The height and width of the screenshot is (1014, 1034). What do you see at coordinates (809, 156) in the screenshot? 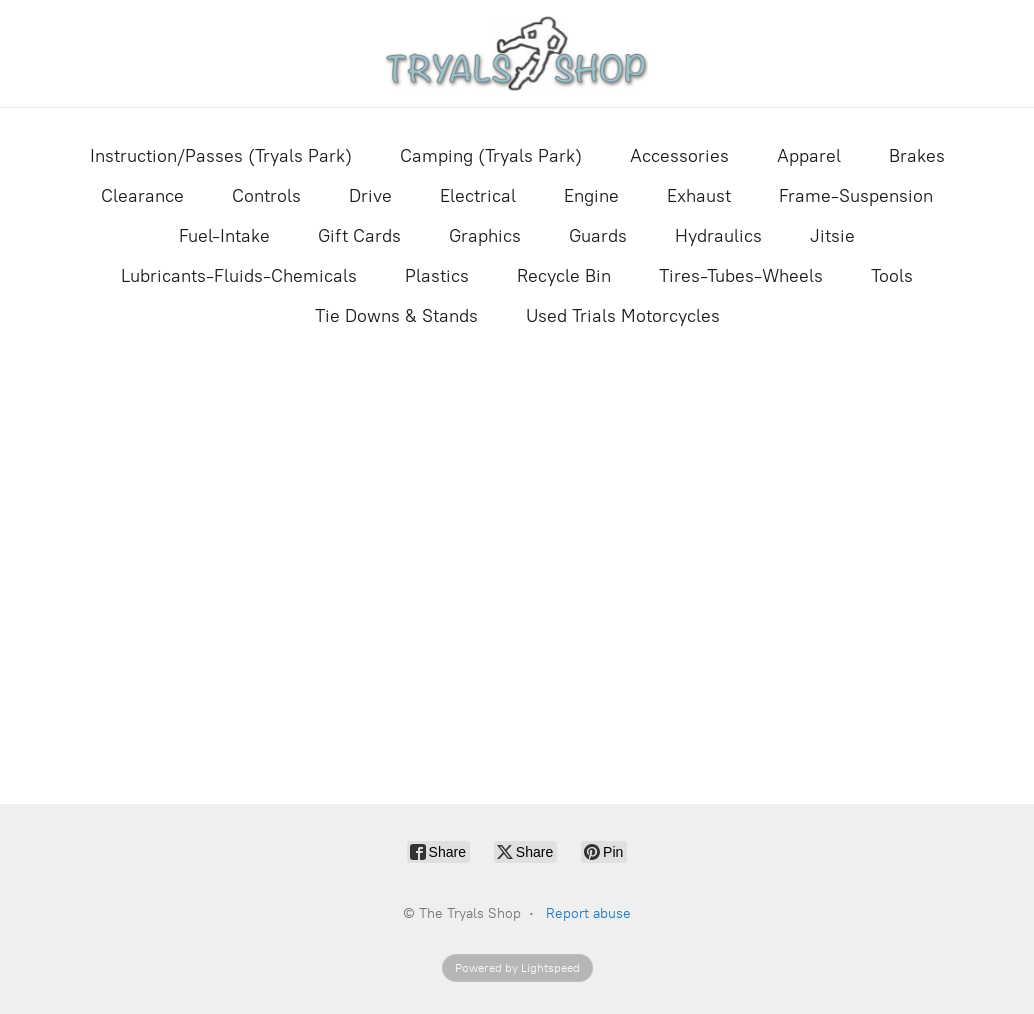
I see `Apparel` at bounding box center [809, 156].